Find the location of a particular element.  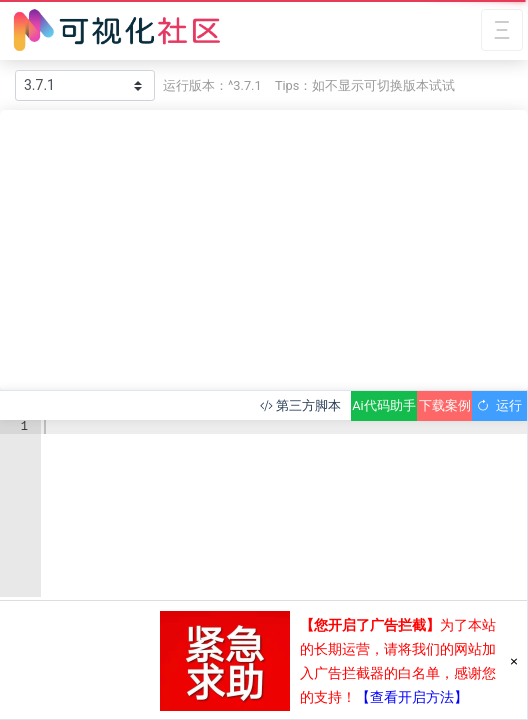

【查看开启方法】 is located at coordinates (412, 697).